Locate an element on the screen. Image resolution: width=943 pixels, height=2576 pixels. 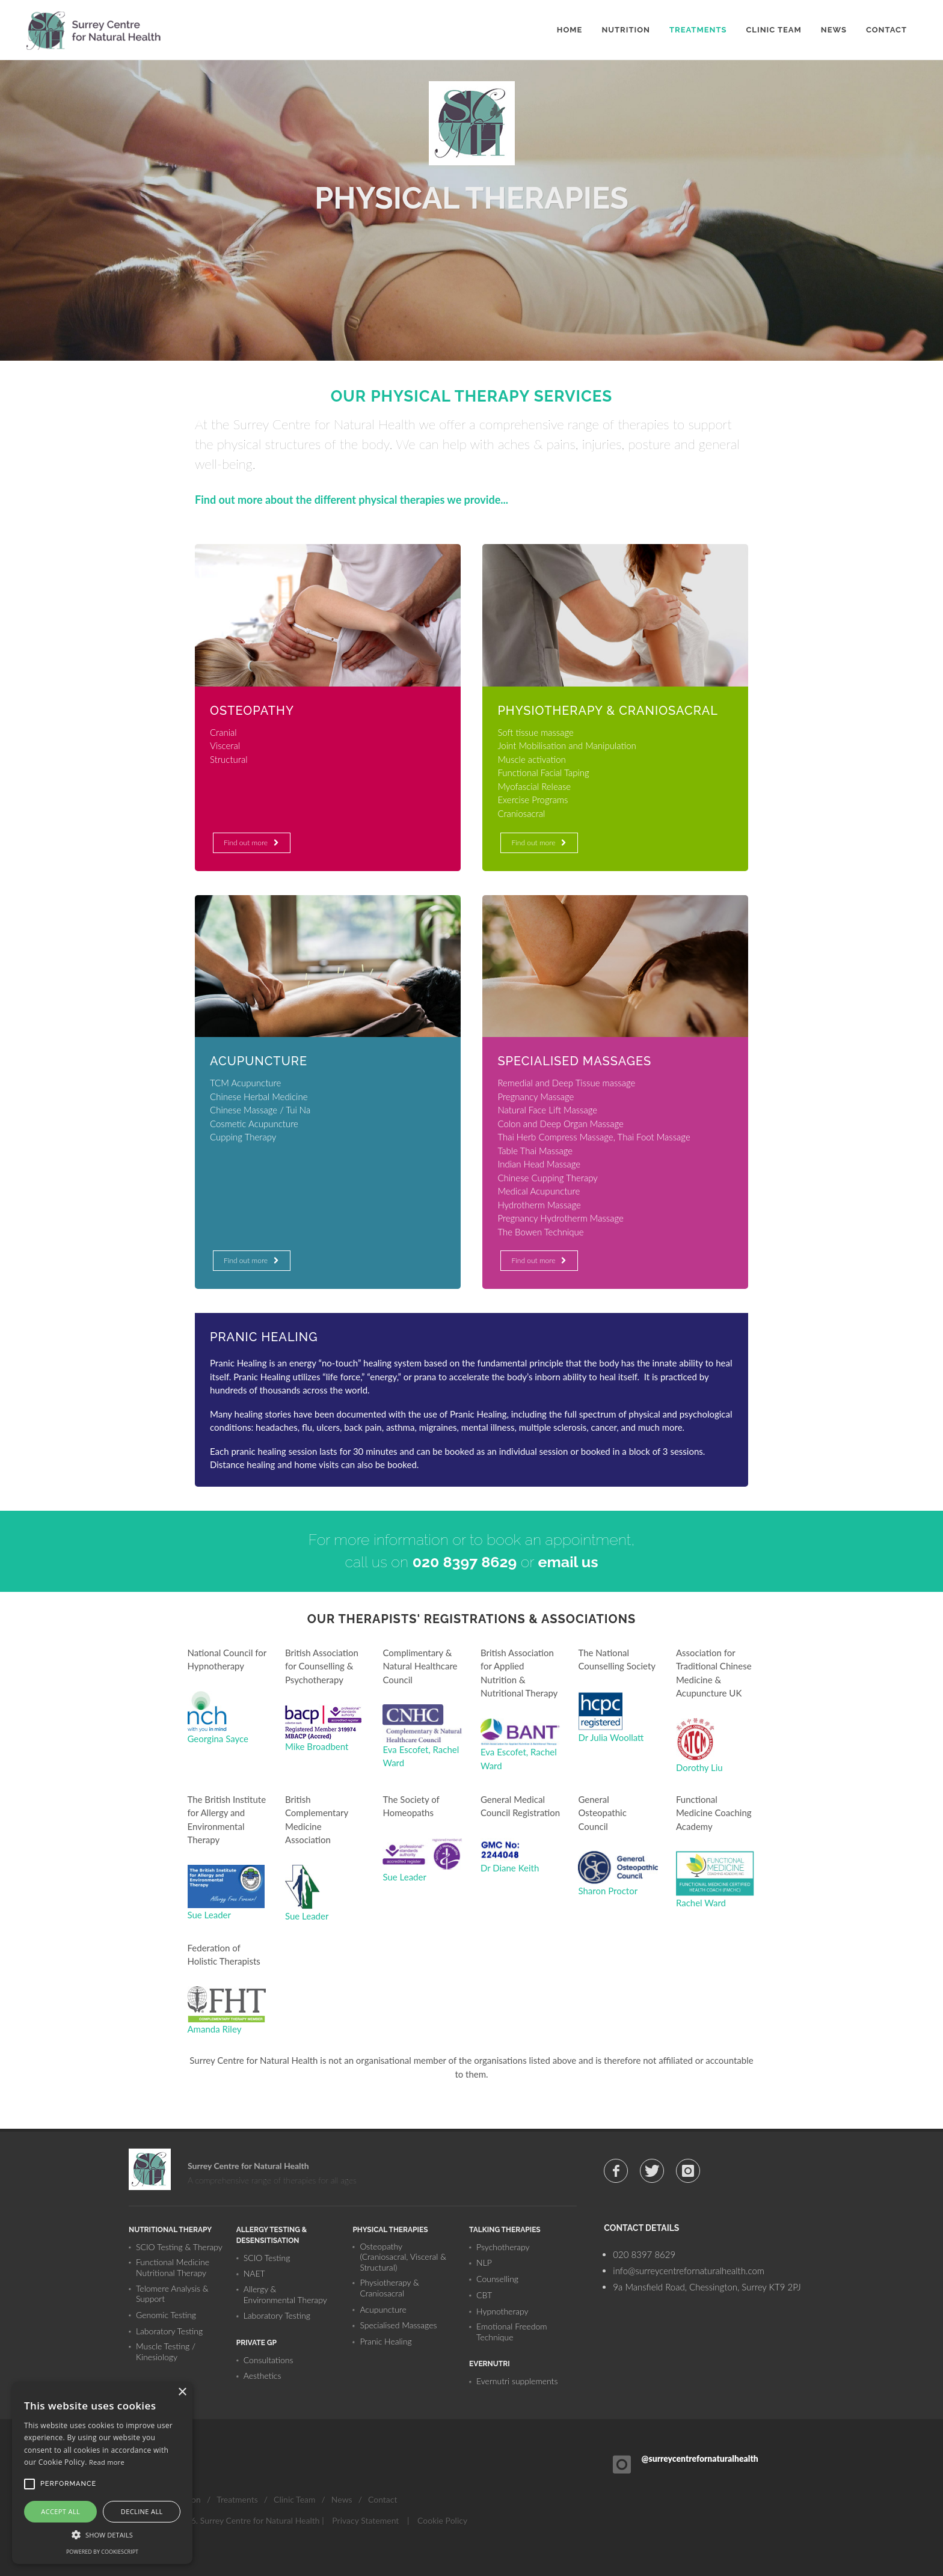
Aesthetics is located at coordinates (262, 2375).